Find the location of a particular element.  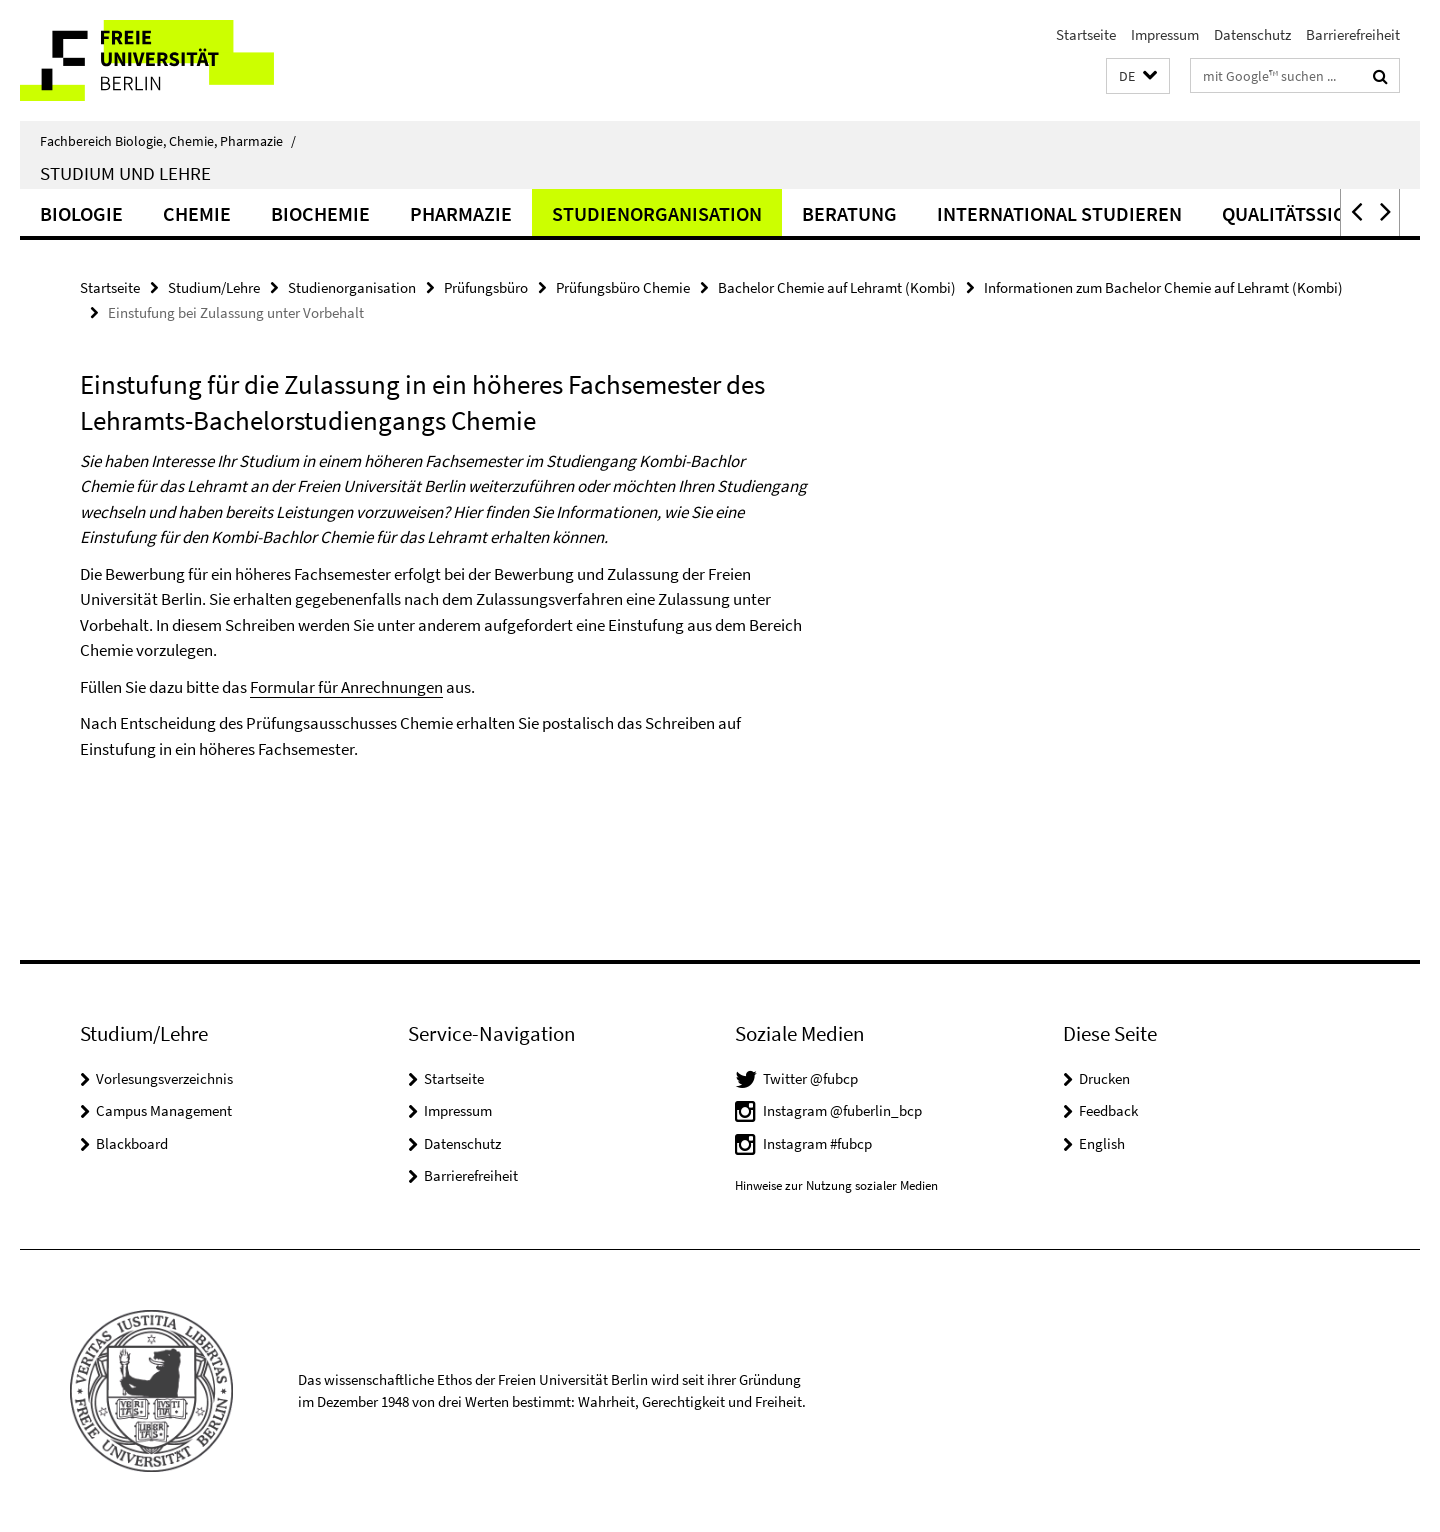

Bachelor Chemie auf Lehramt (Kombi) is located at coordinates (837, 287).